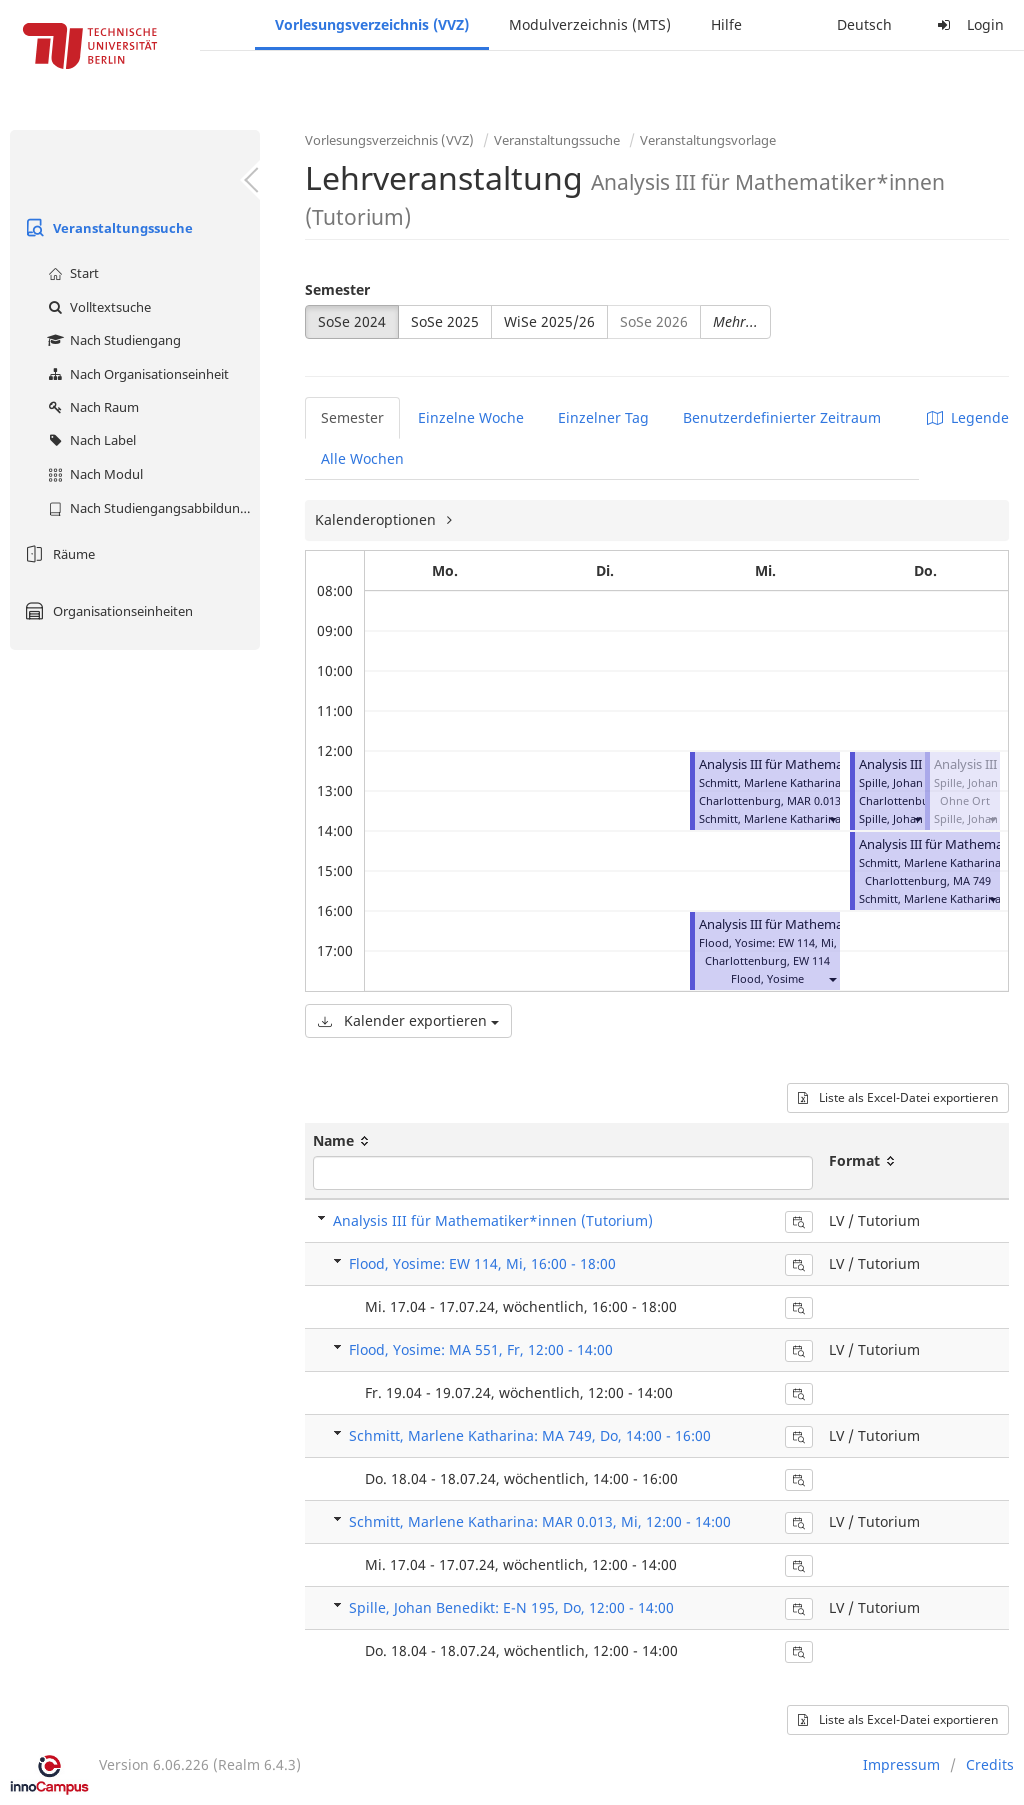 This screenshot has width=1024, height=1805. Describe the element at coordinates (362, 458) in the screenshot. I see `Alle Wochen` at that location.